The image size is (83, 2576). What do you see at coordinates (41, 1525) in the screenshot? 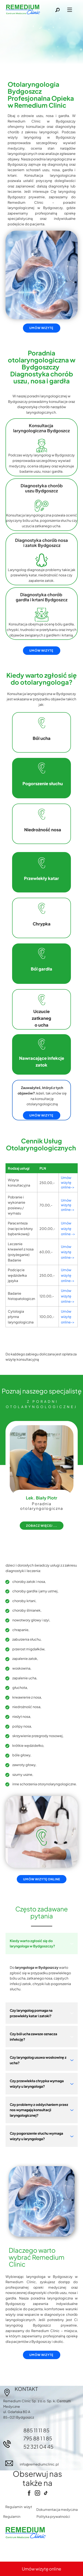
I see `zobacz więcej ...​` at bounding box center [41, 1525].